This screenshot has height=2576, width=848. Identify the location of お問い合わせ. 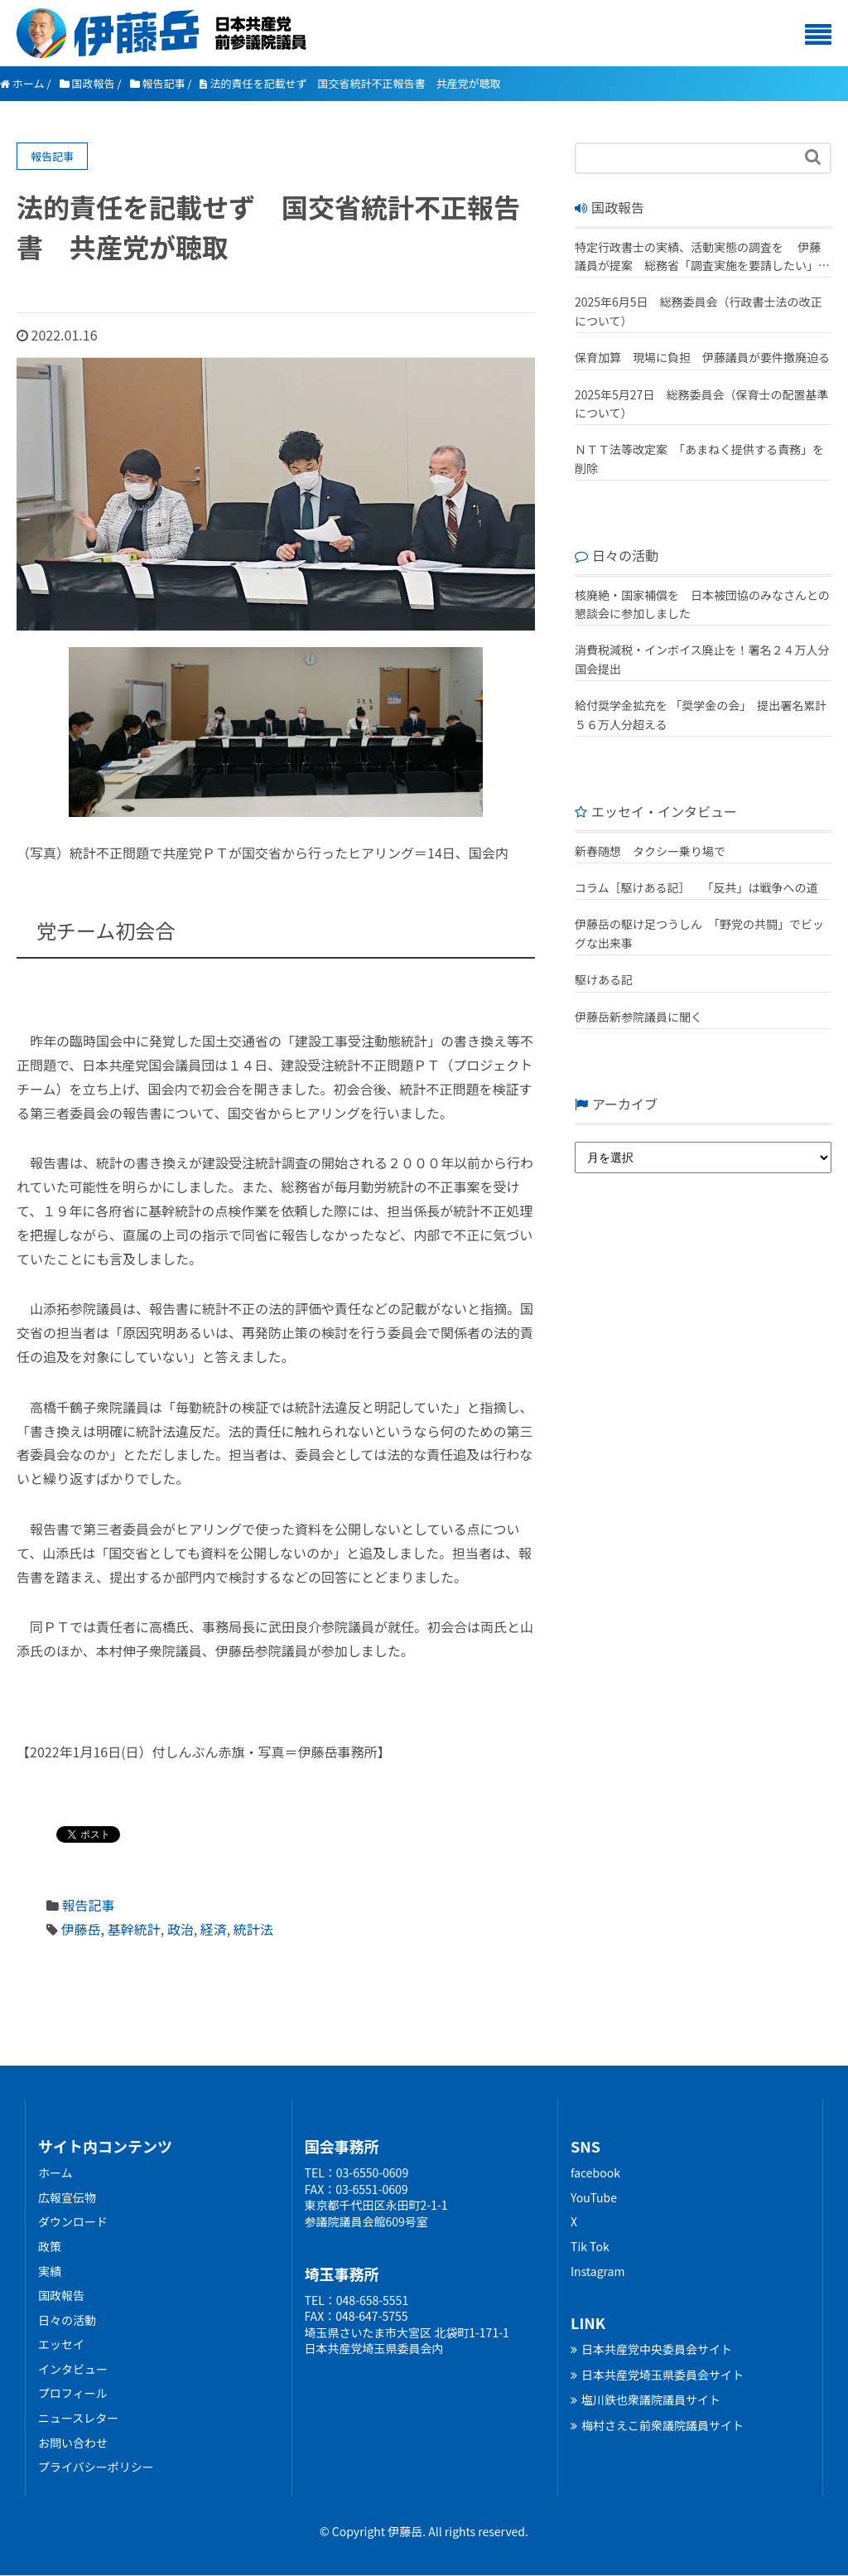
(73, 2442).